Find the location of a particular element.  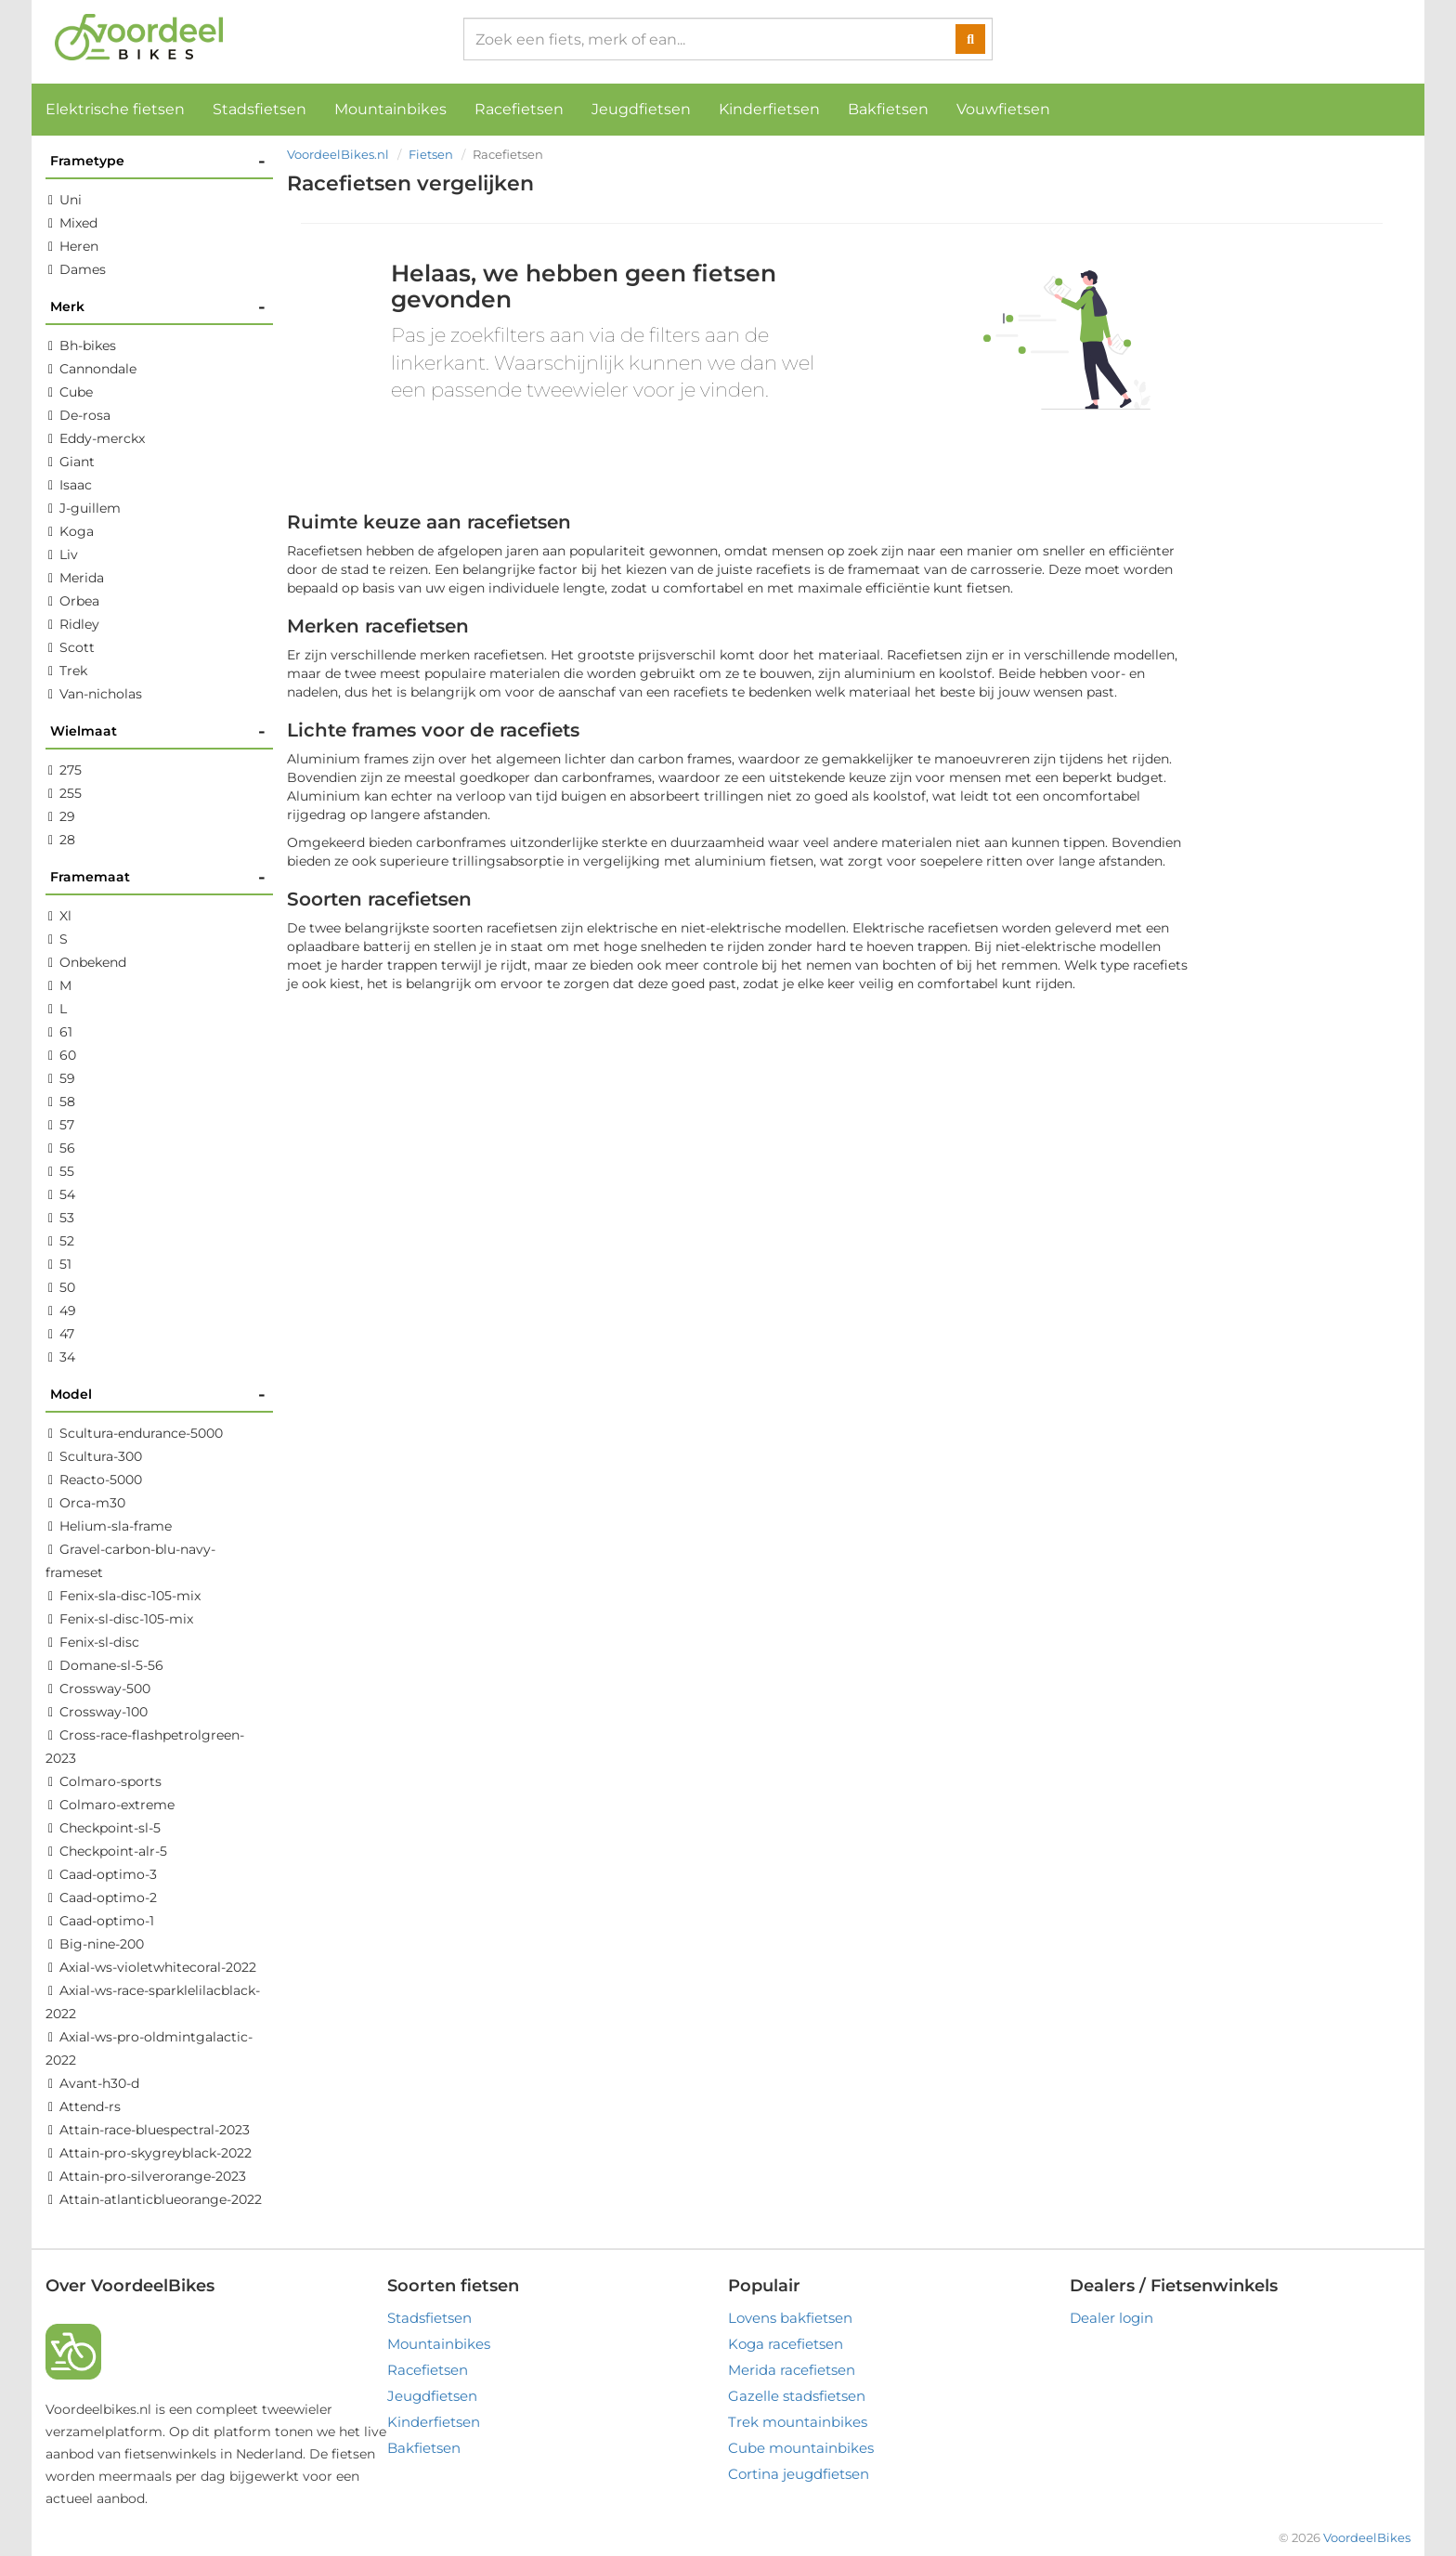

Elektrische fietsen is located at coordinates (115, 109).